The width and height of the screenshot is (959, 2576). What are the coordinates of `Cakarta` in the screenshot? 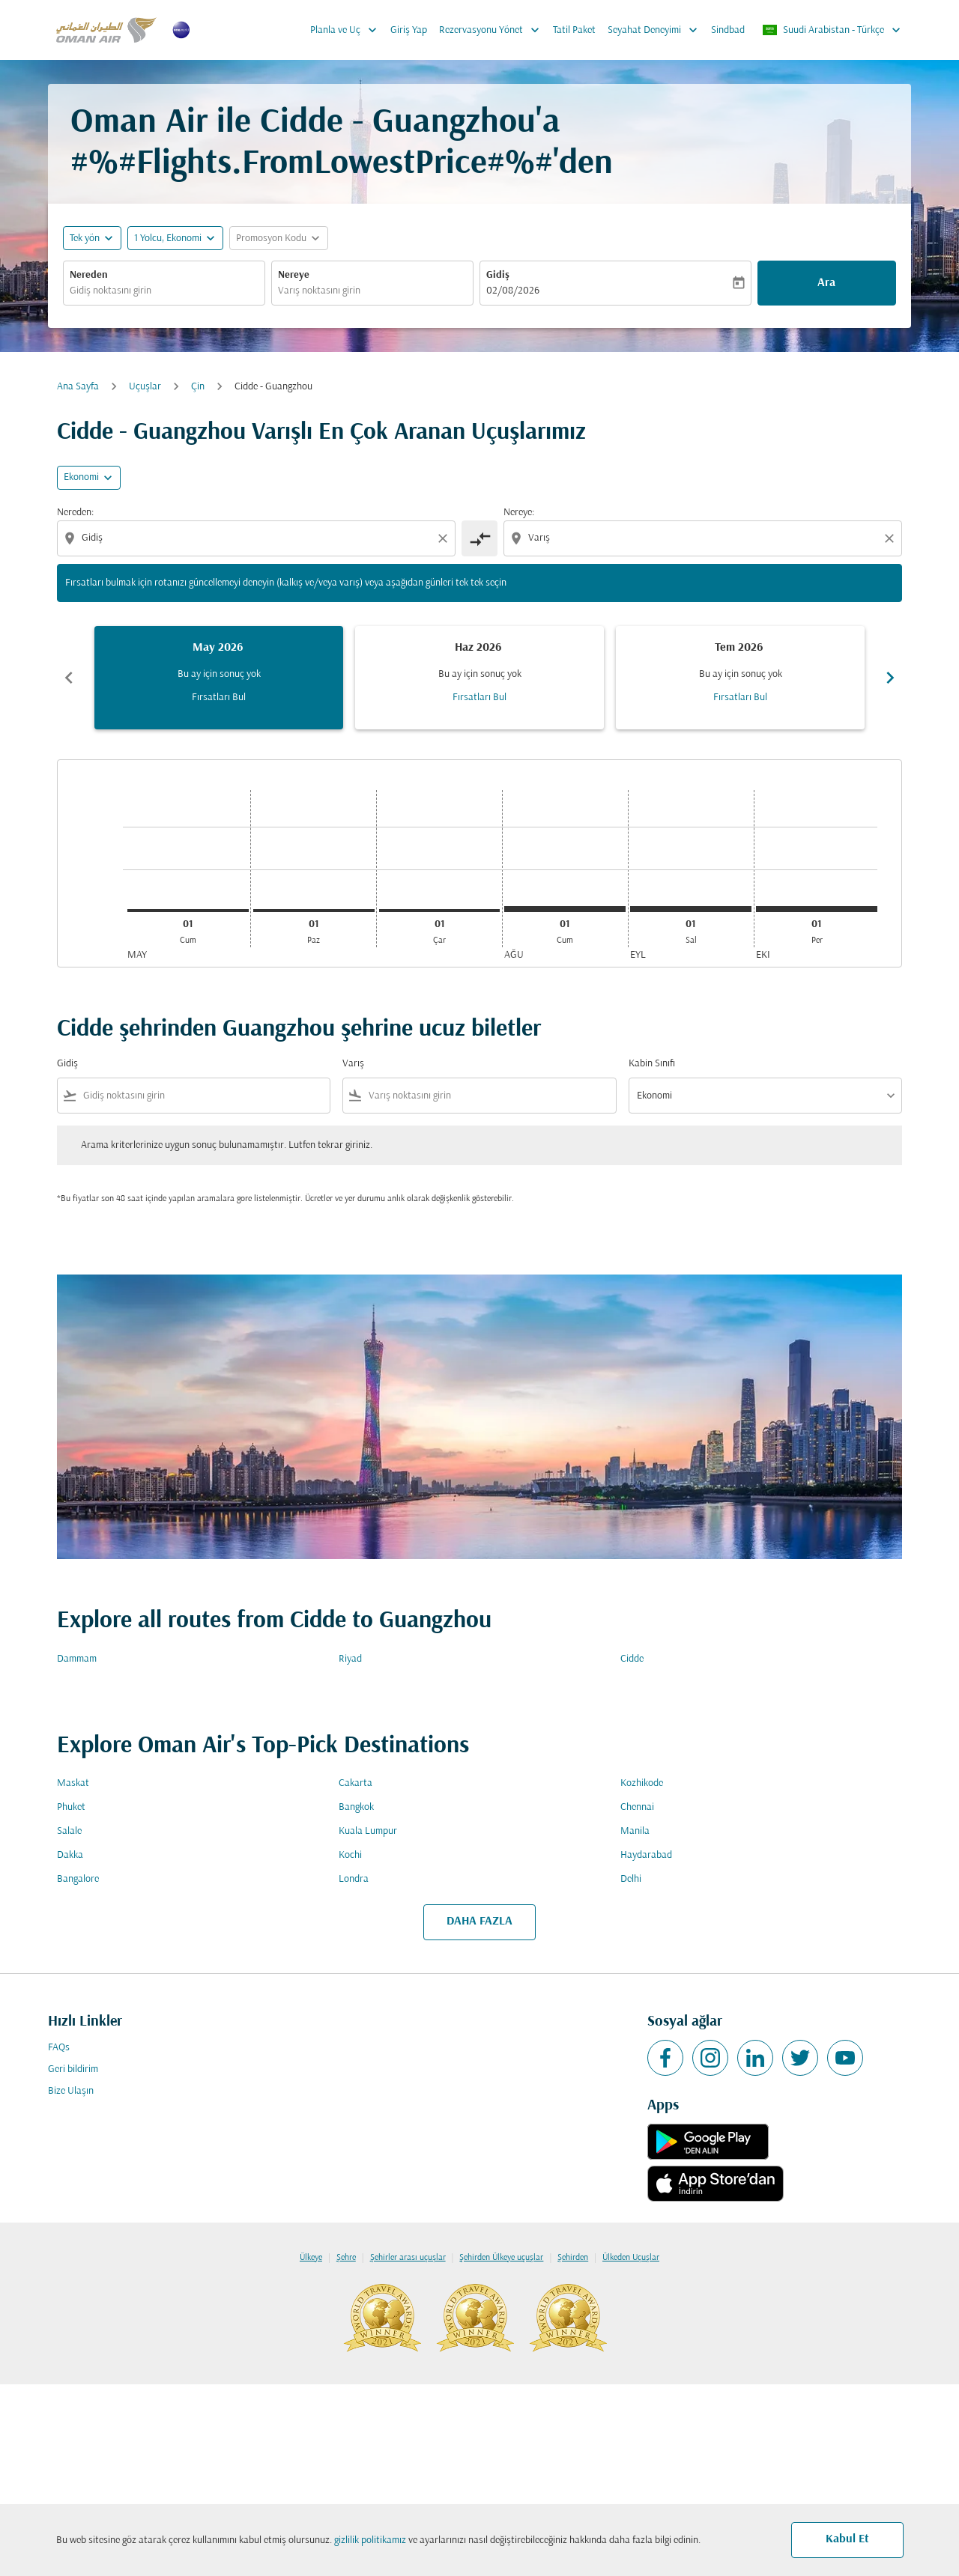 It's located at (355, 1783).